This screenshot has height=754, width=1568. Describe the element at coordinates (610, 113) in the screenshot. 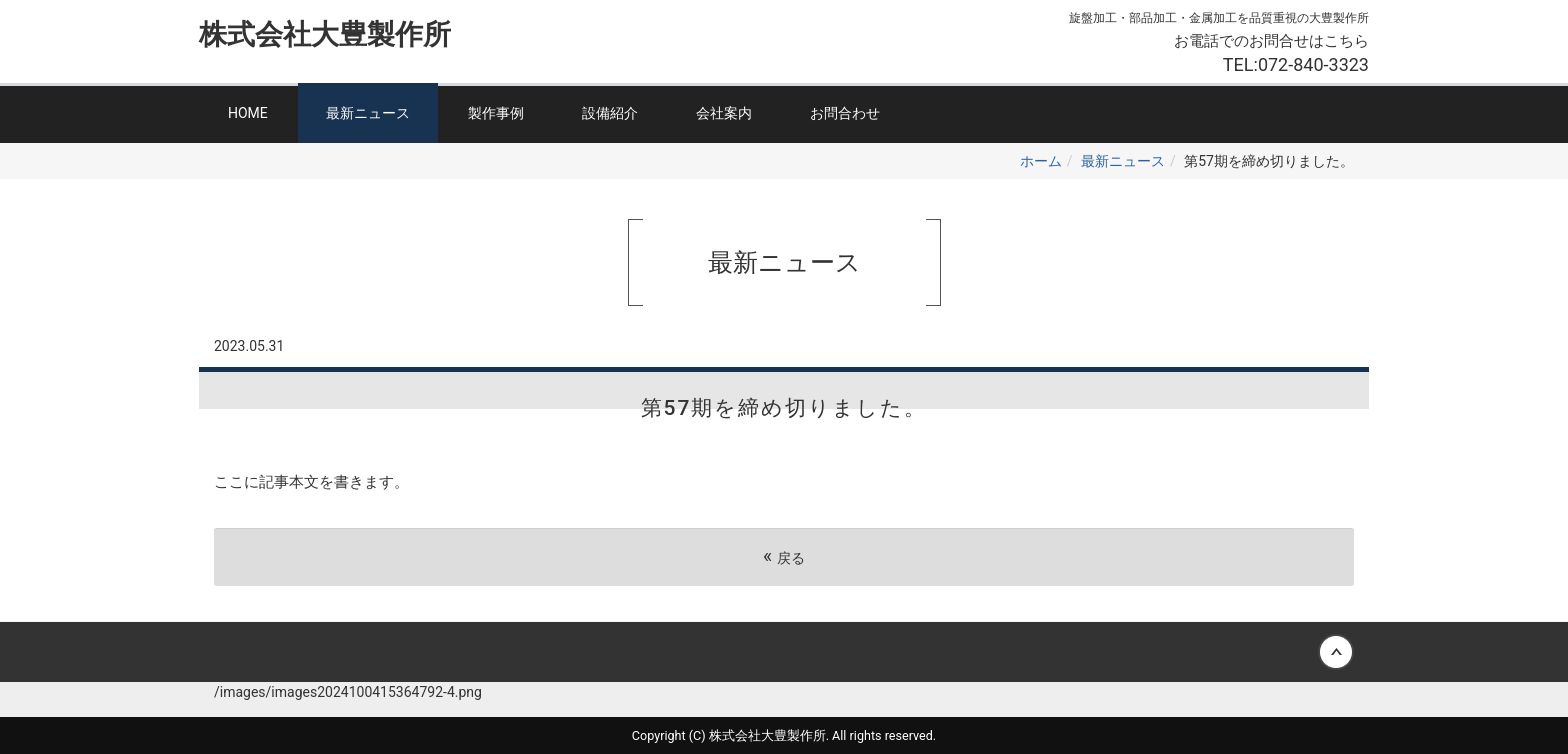

I see `設備紹介` at that location.